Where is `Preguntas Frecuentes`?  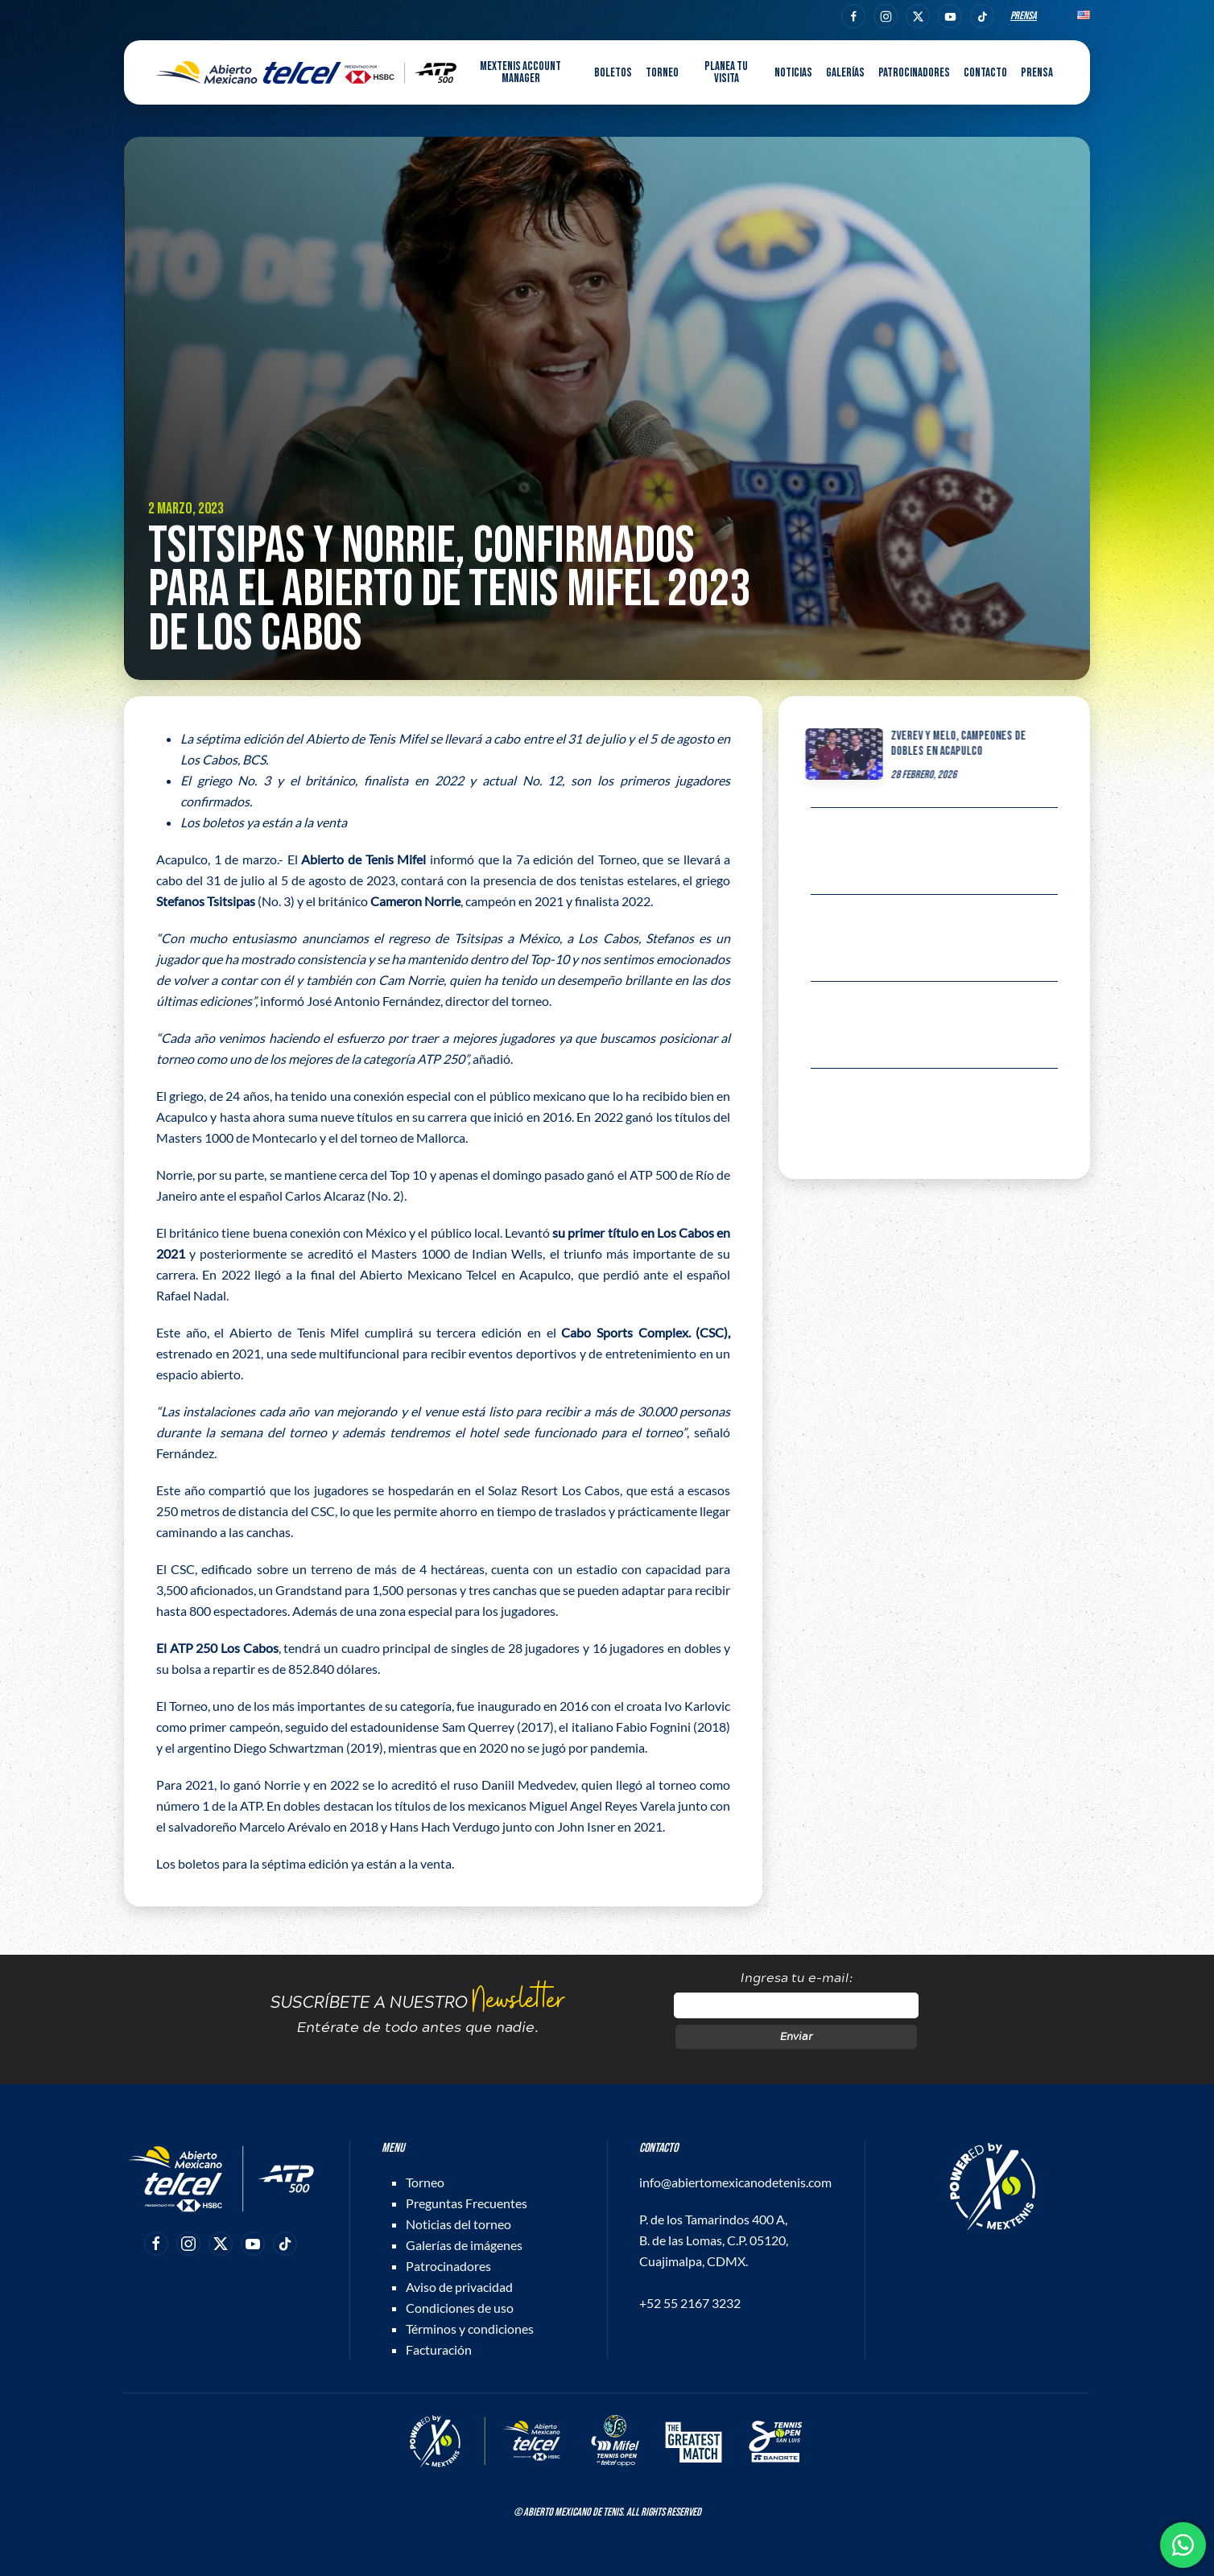 Preguntas Frecuentes is located at coordinates (466, 2203).